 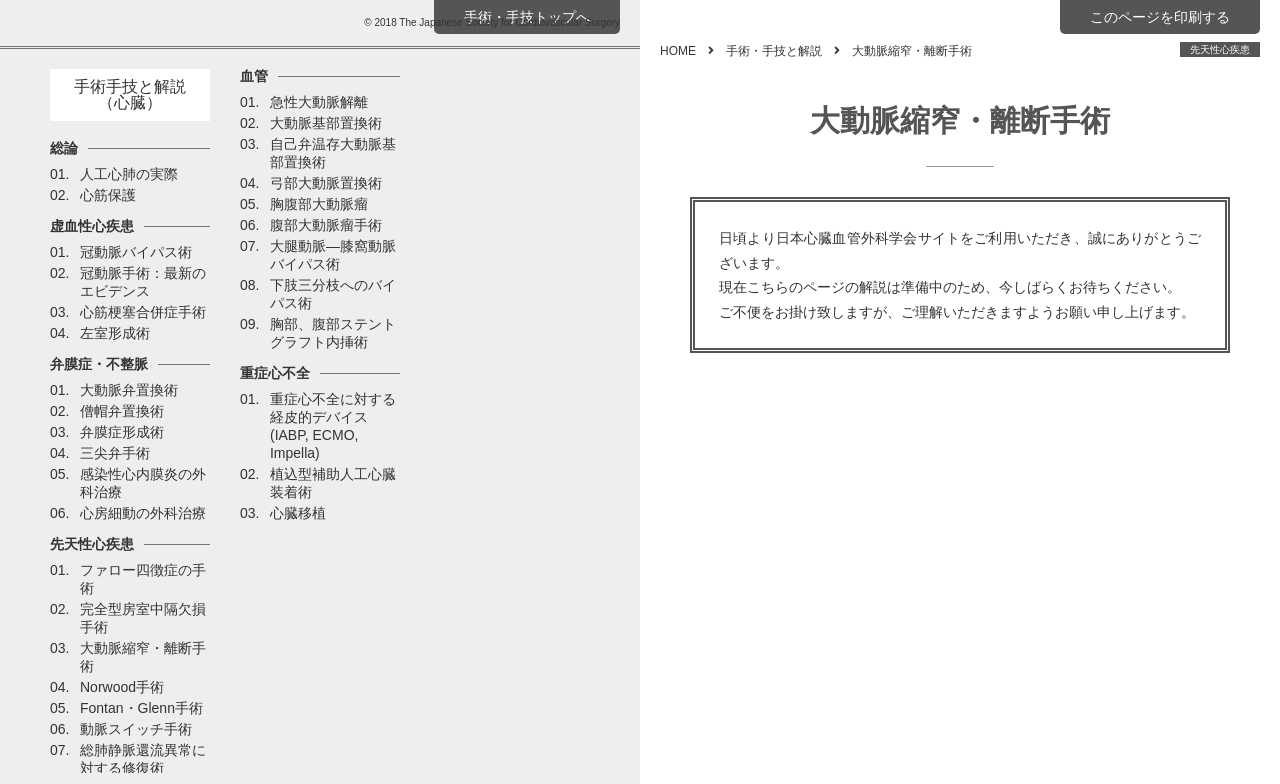 What do you see at coordinates (122, 687) in the screenshot?
I see `Norwood手術` at bounding box center [122, 687].